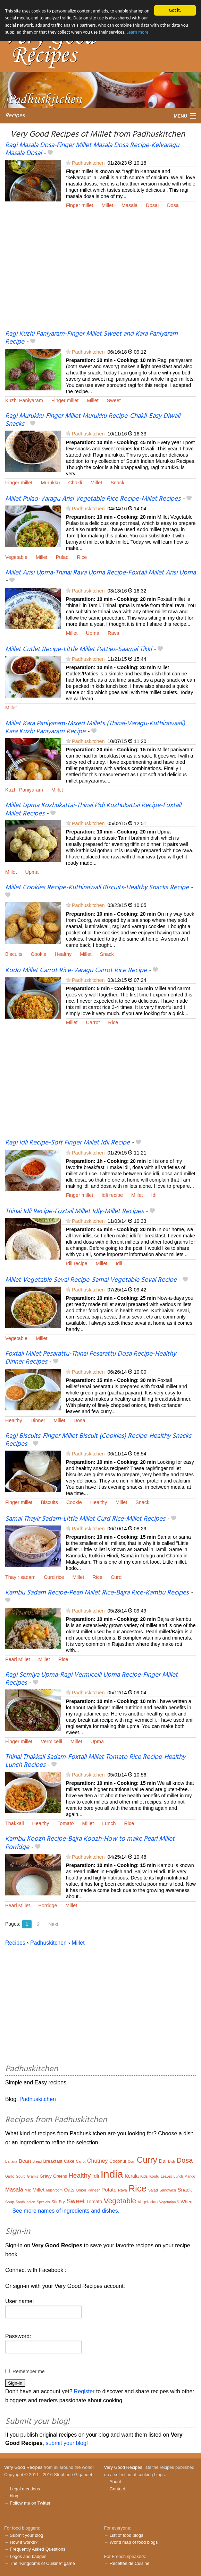  What do you see at coordinates (112, 1195) in the screenshot?
I see `Idli recipe` at bounding box center [112, 1195].